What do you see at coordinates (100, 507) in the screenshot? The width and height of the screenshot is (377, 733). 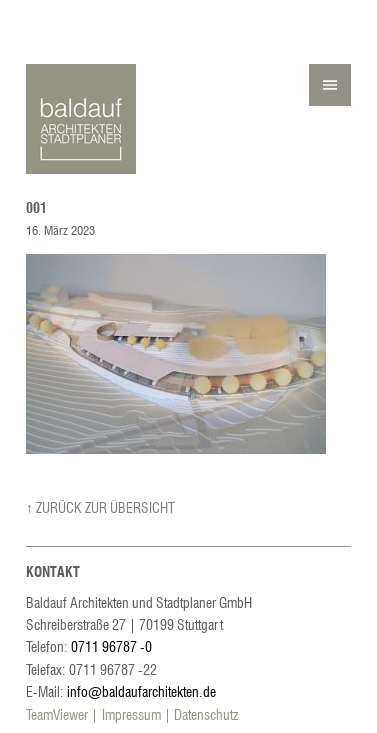 I see `↑ Zurück zur Übersicht` at bounding box center [100, 507].